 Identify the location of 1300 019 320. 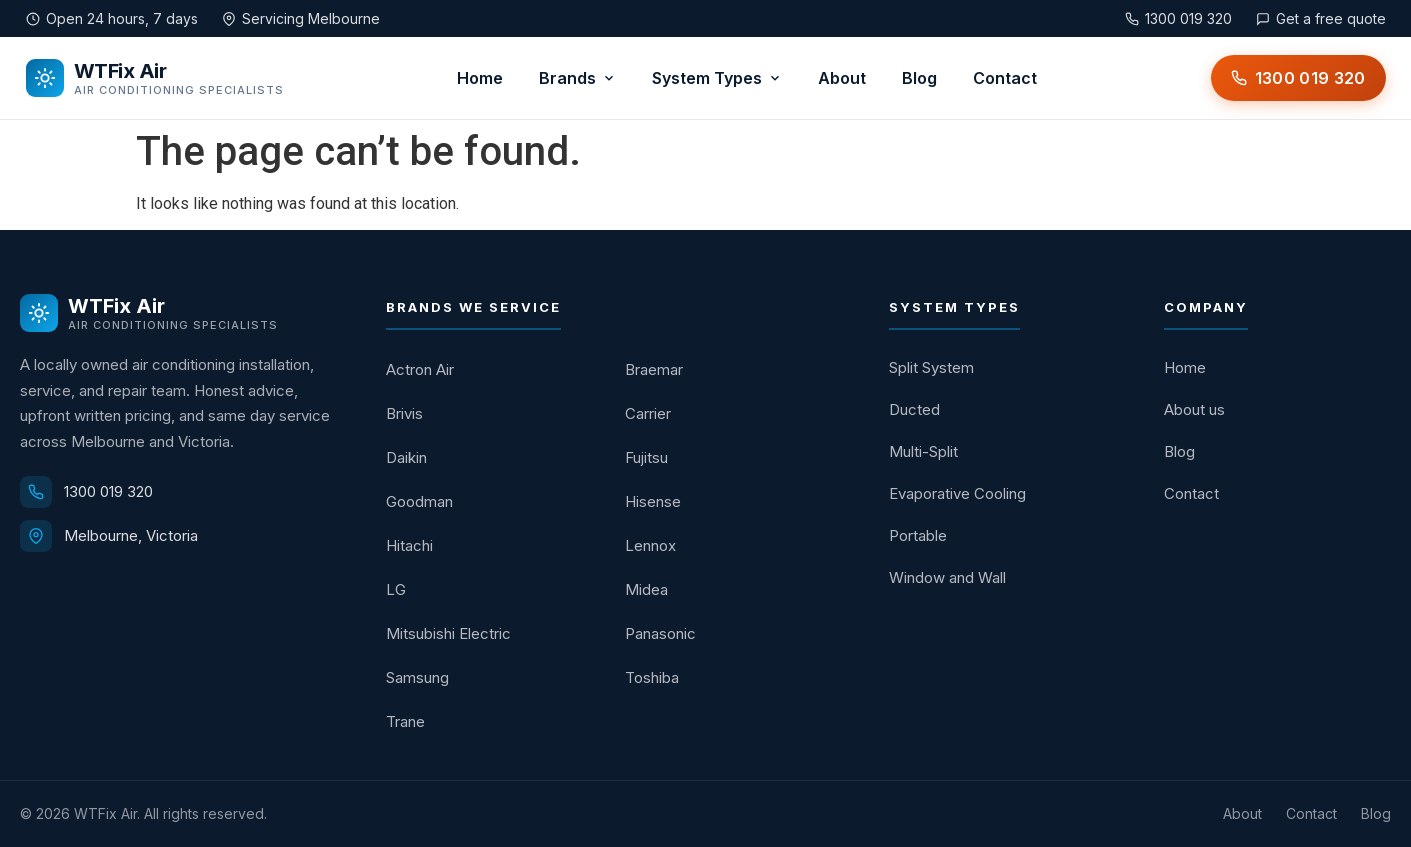
(108, 491).